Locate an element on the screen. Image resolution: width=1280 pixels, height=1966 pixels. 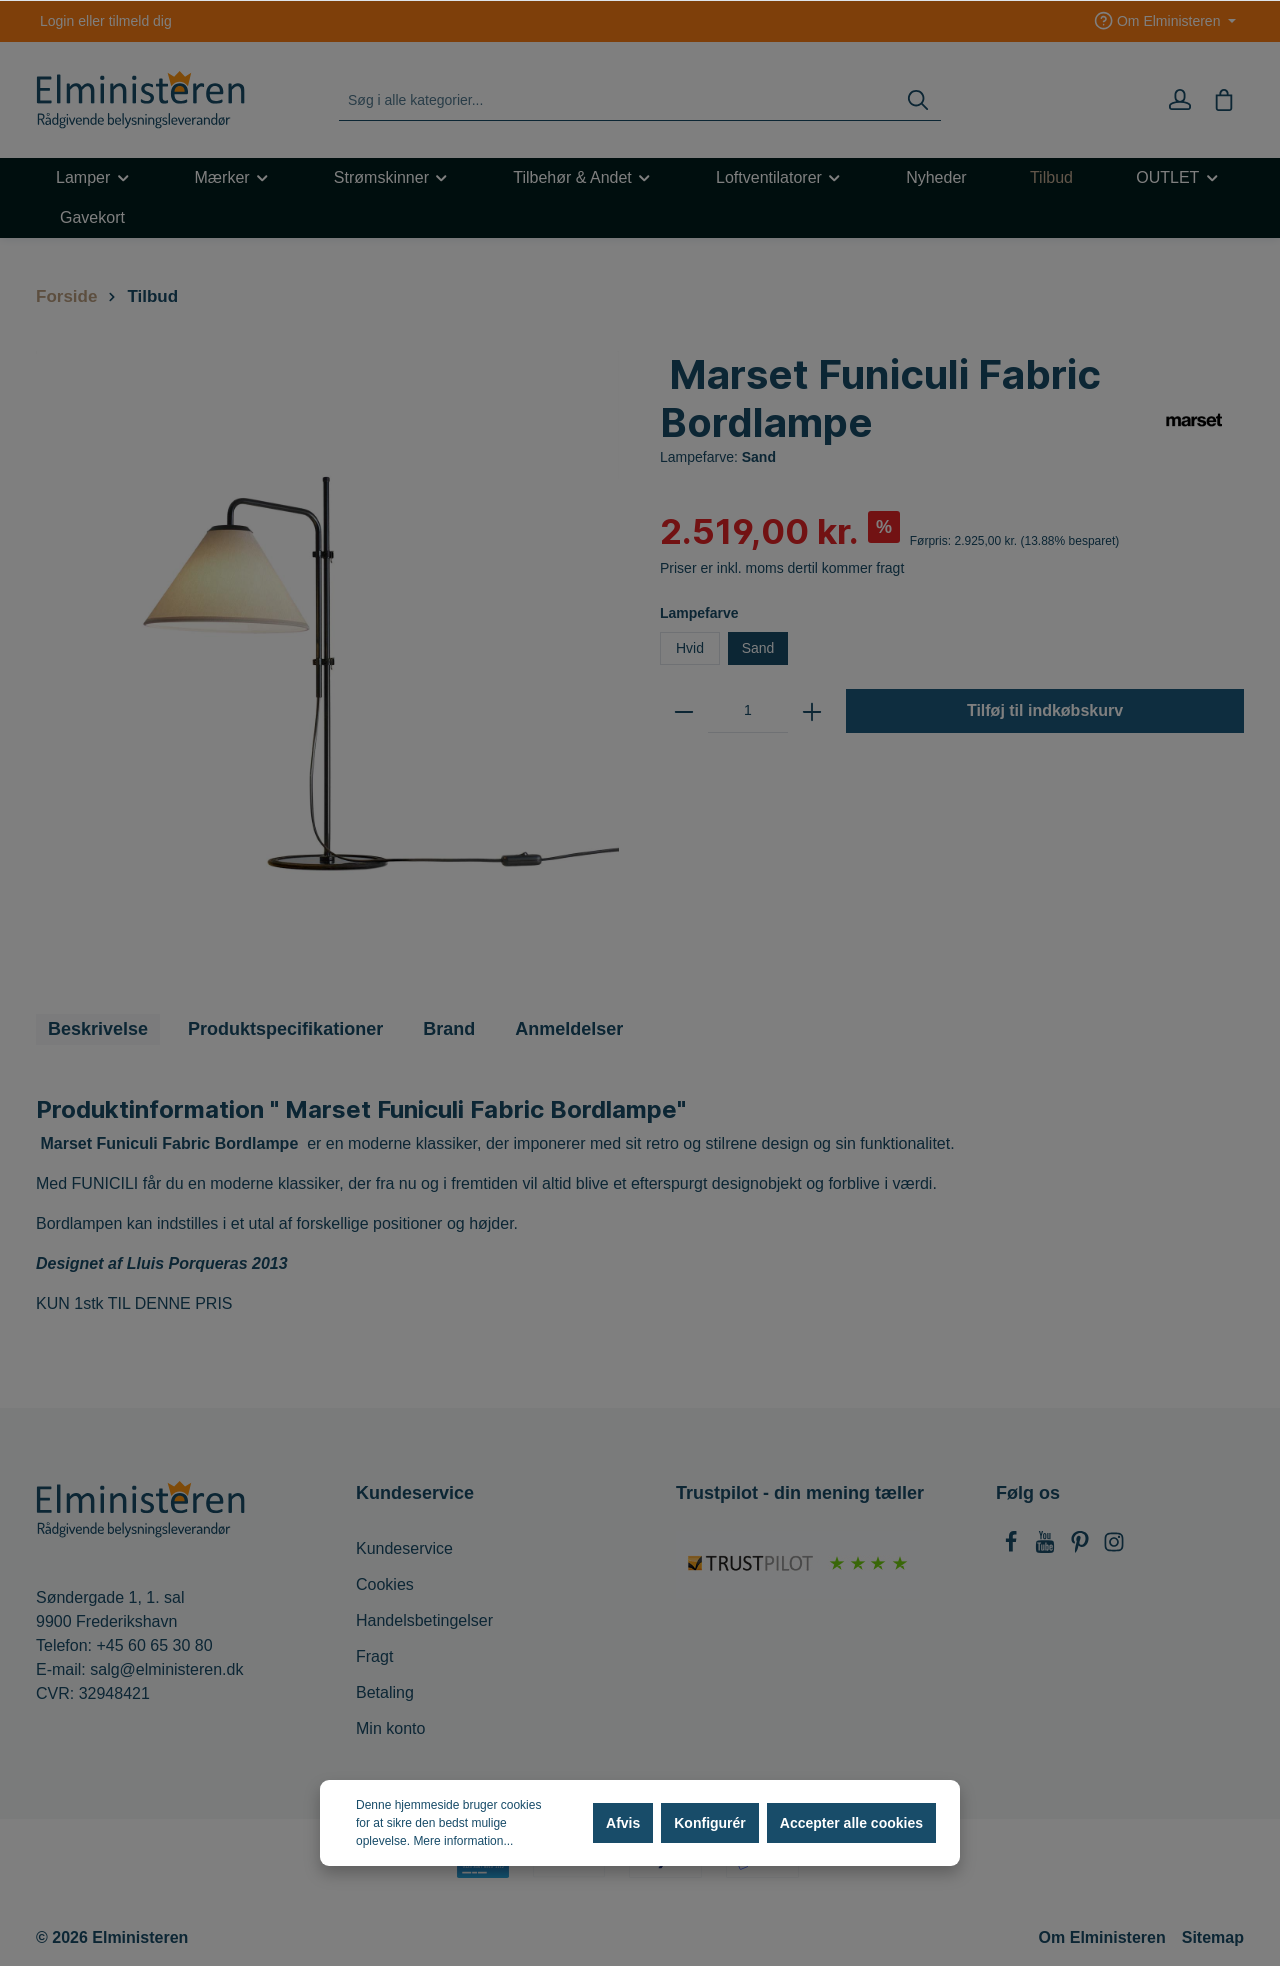
[Instagram] is located at coordinates (1114, 1547).